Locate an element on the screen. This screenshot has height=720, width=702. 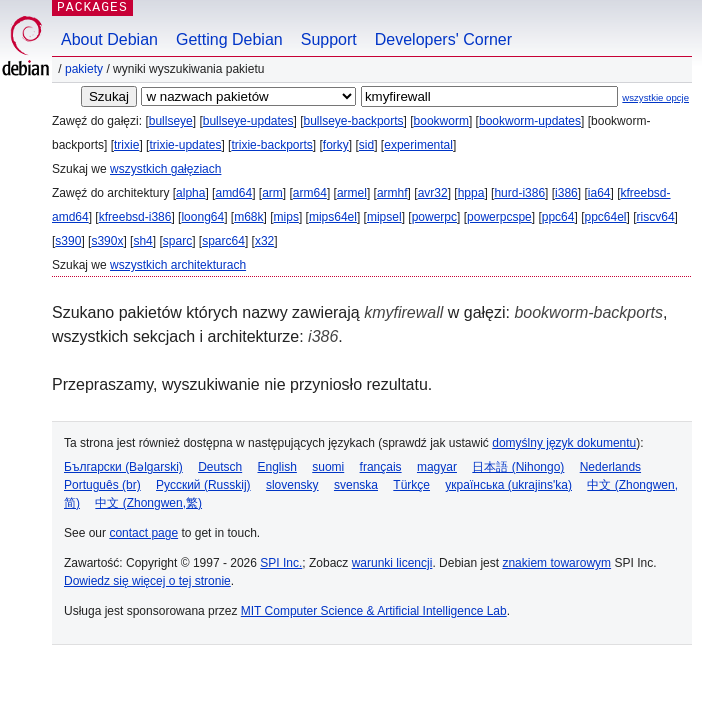
Русский (Russkij) is located at coordinates (203, 485).